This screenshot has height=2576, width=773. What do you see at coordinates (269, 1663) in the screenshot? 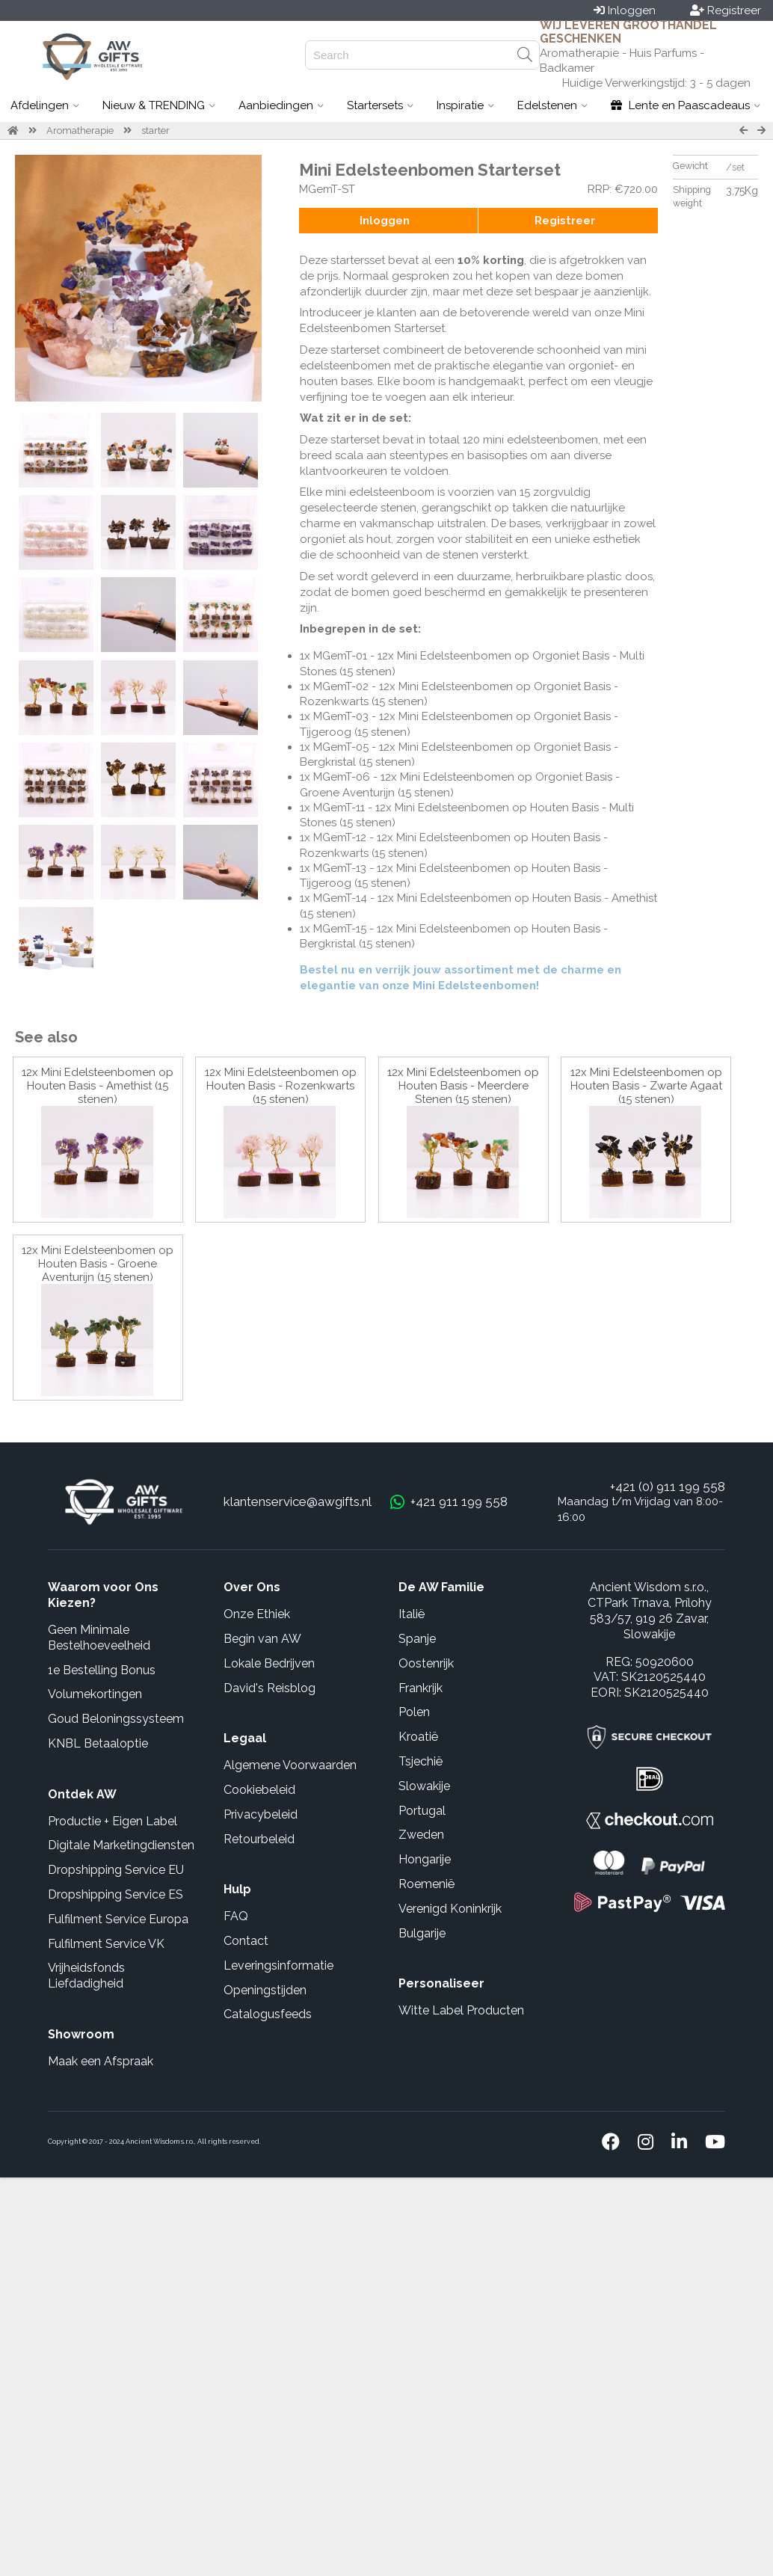
I see `Lokale Bedrijven` at bounding box center [269, 1663].